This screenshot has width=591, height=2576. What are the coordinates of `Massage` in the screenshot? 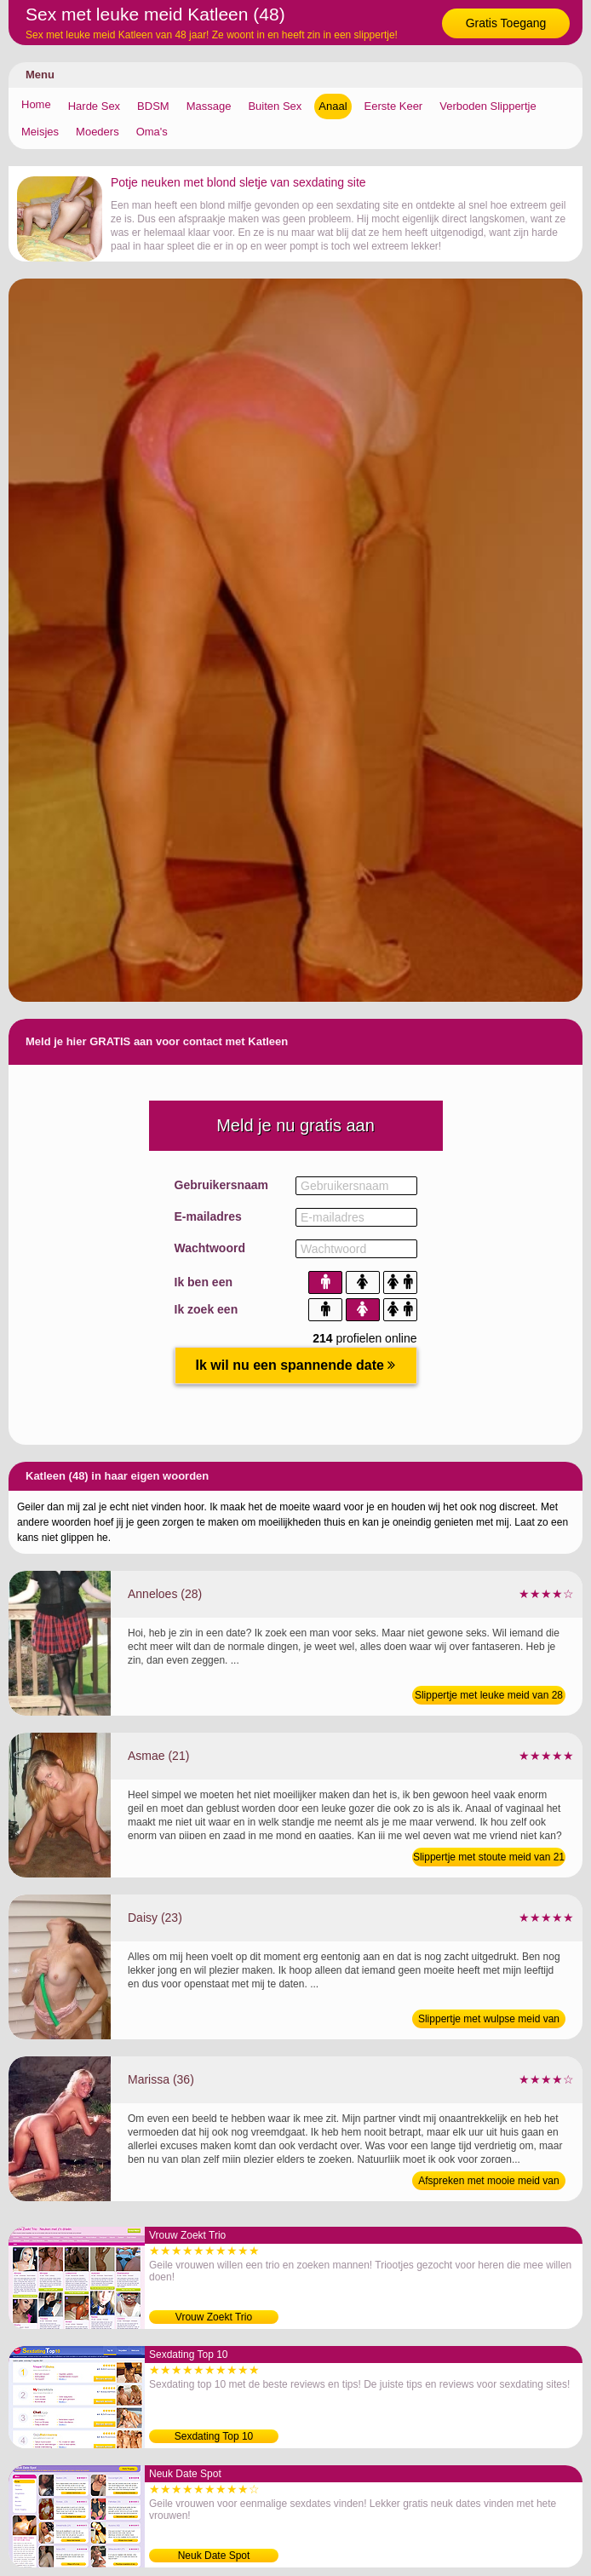 It's located at (209, 106).